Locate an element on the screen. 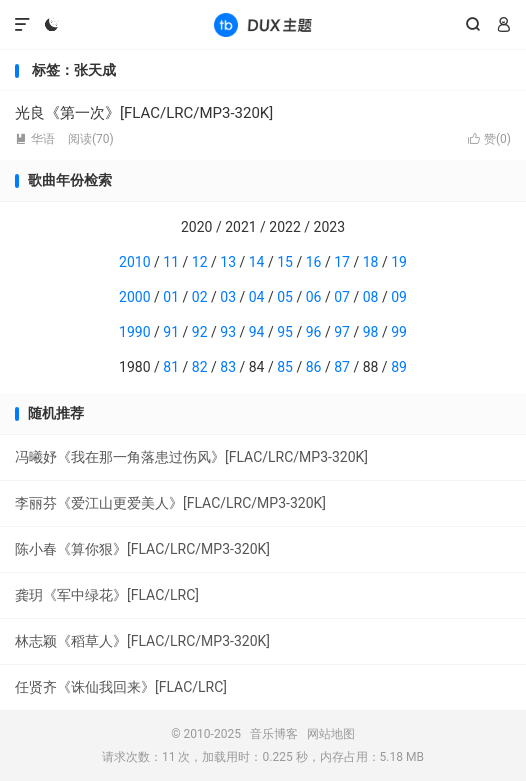 This screenshot has width=526, height=781. 09 is located at coordinates (399, 297).